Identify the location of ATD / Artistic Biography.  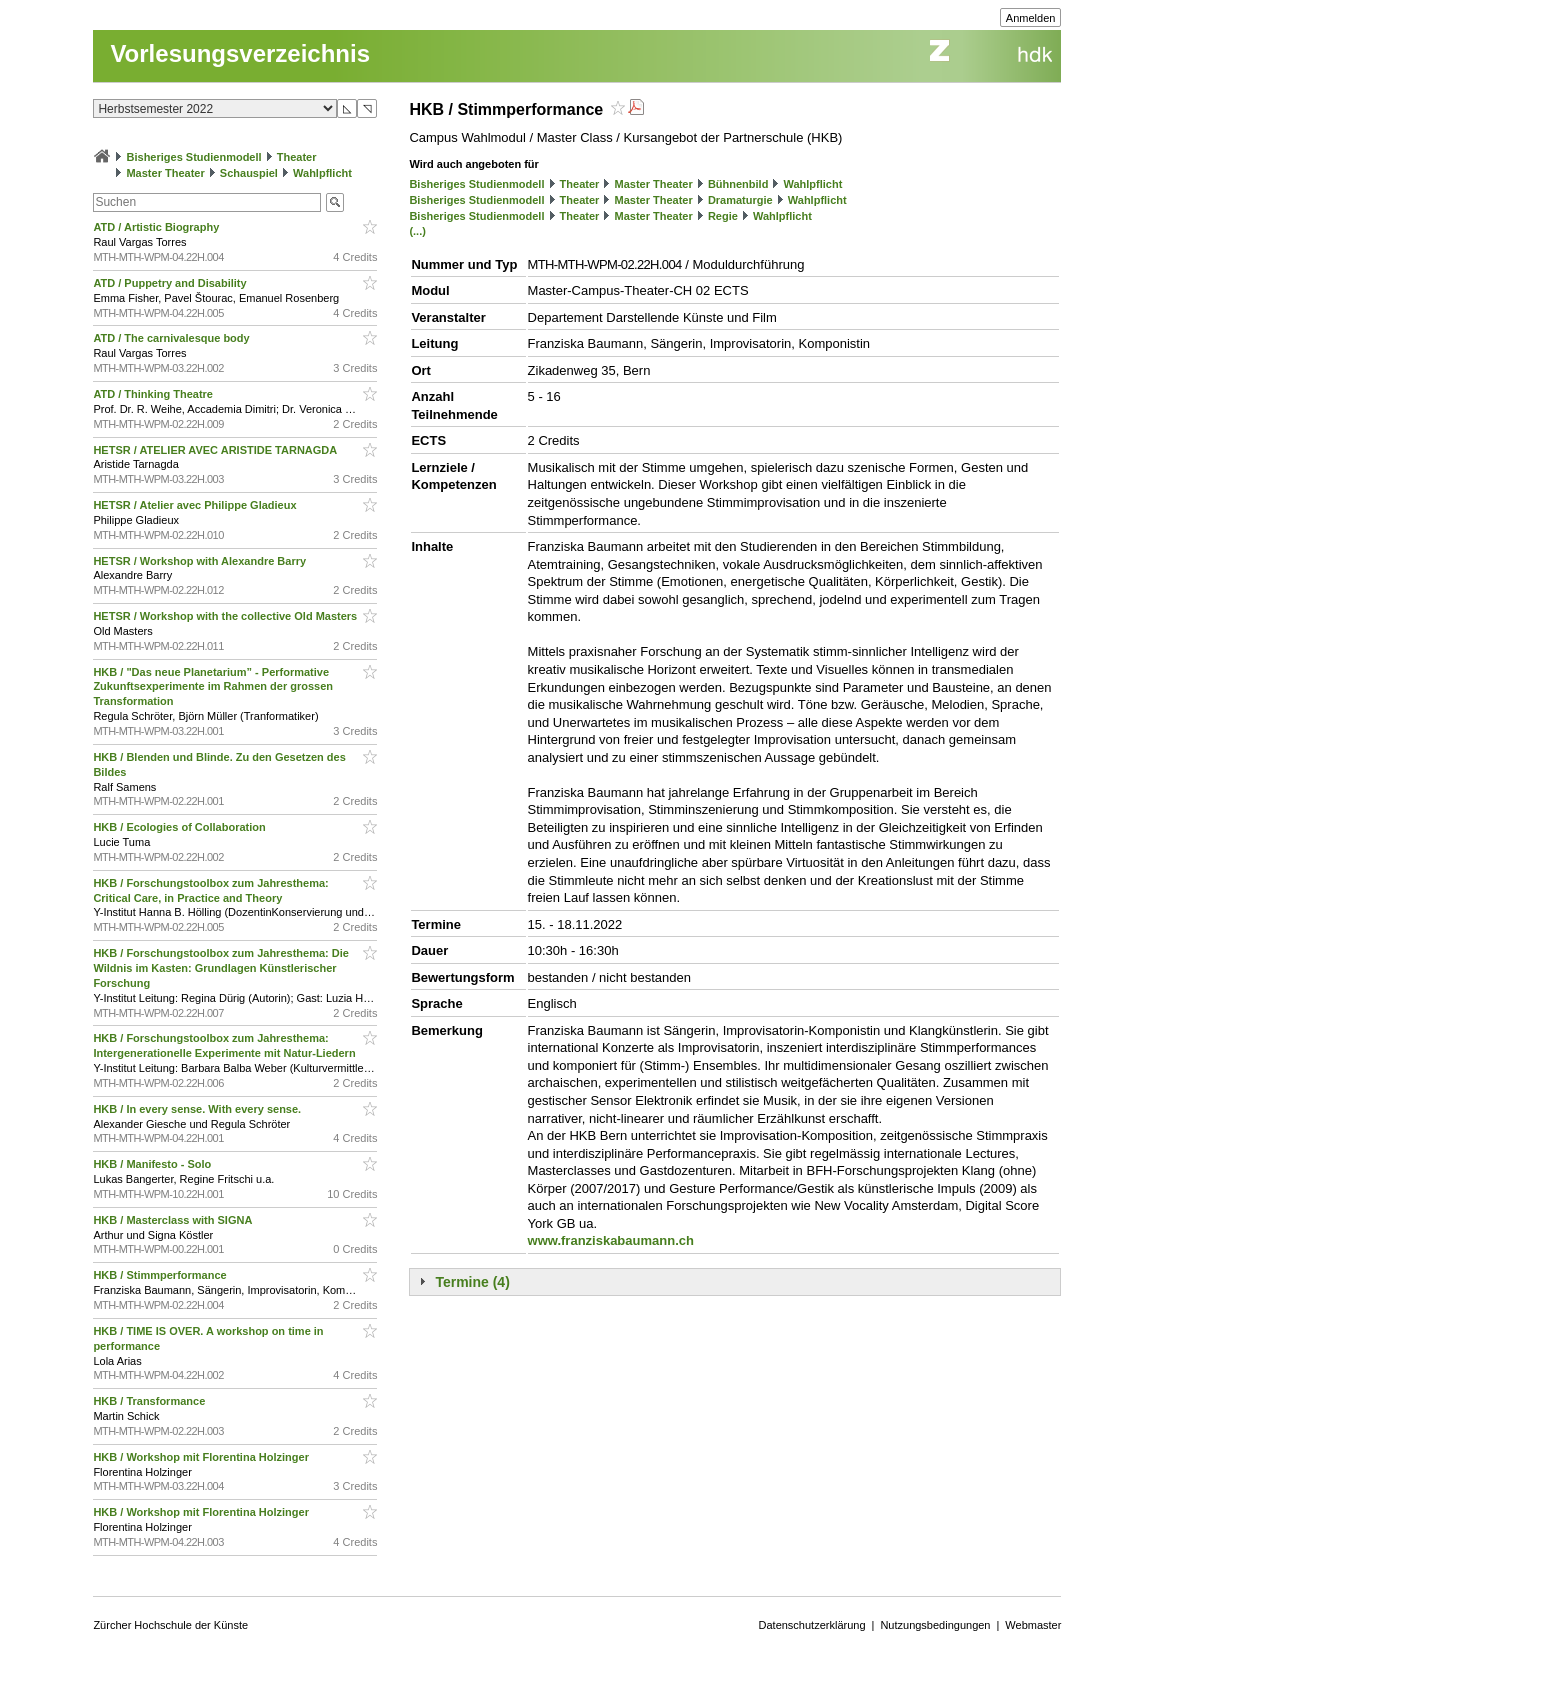
(157, 227).